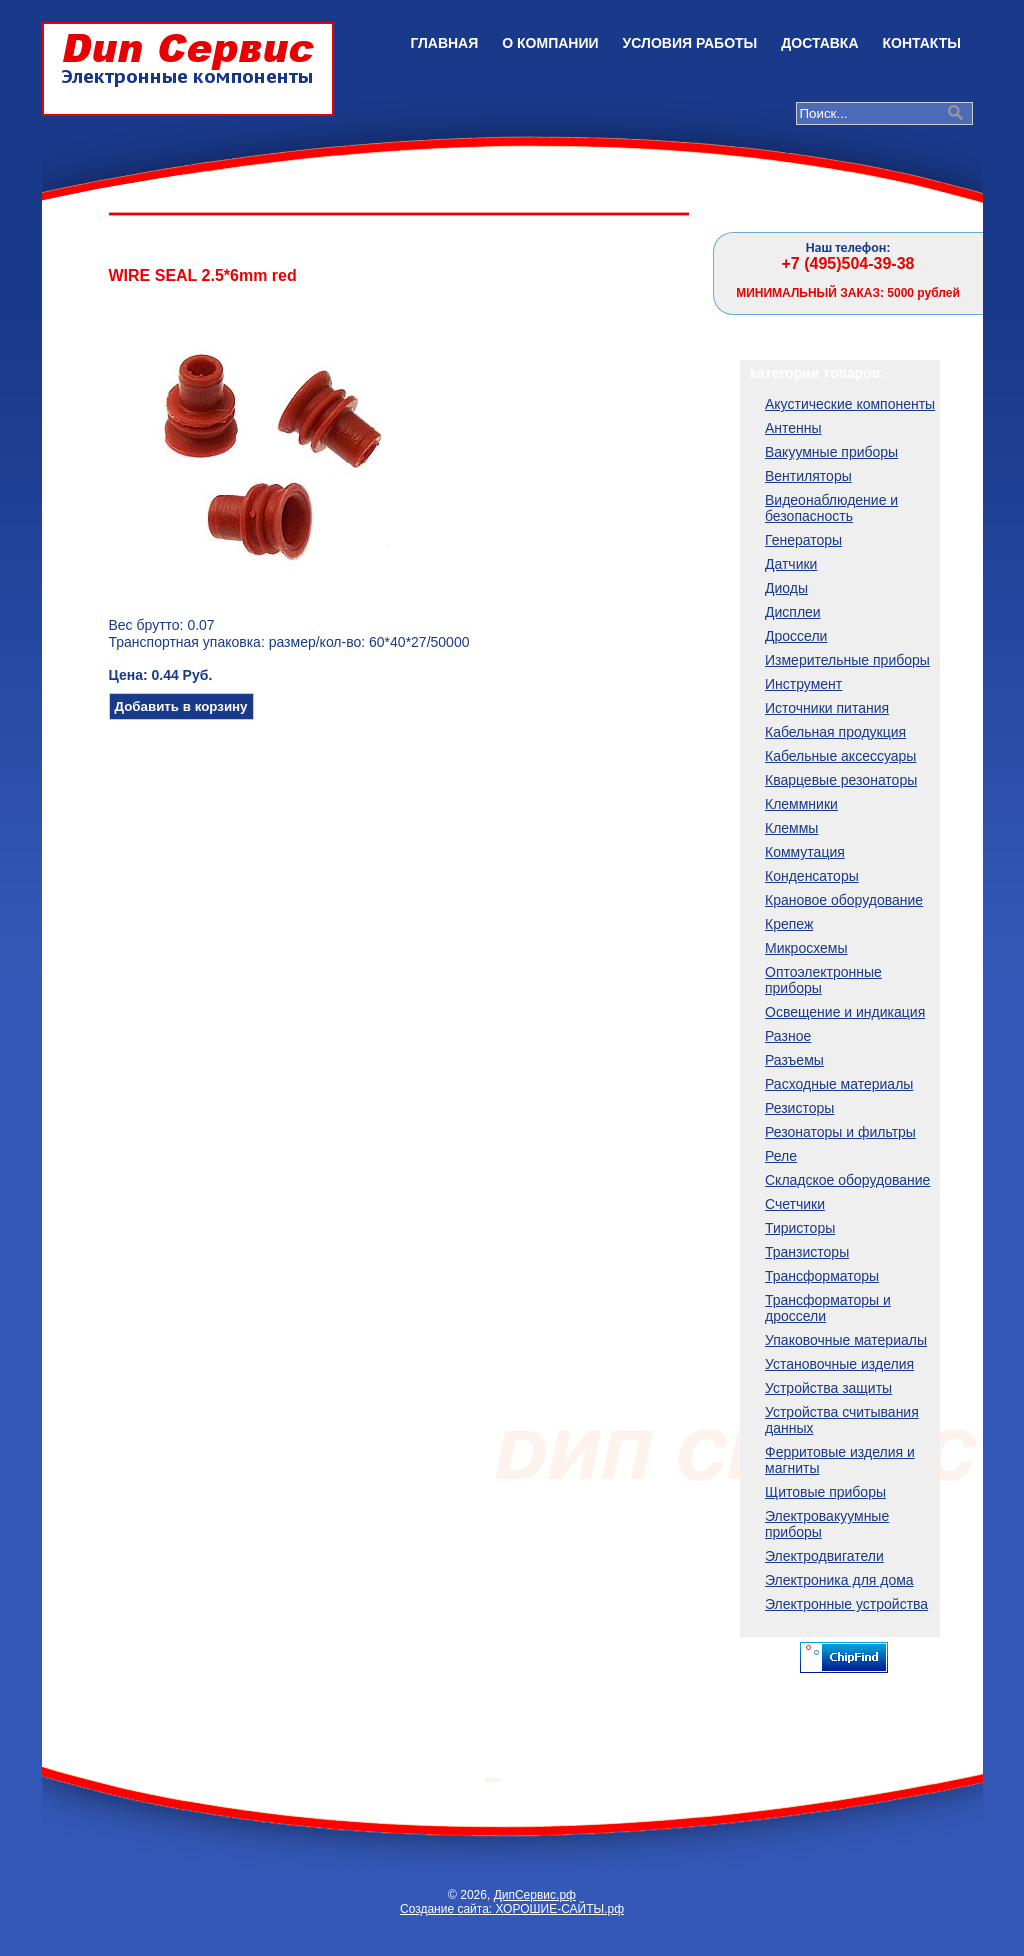  I want to click on Счетчики, so click(795, 1204).